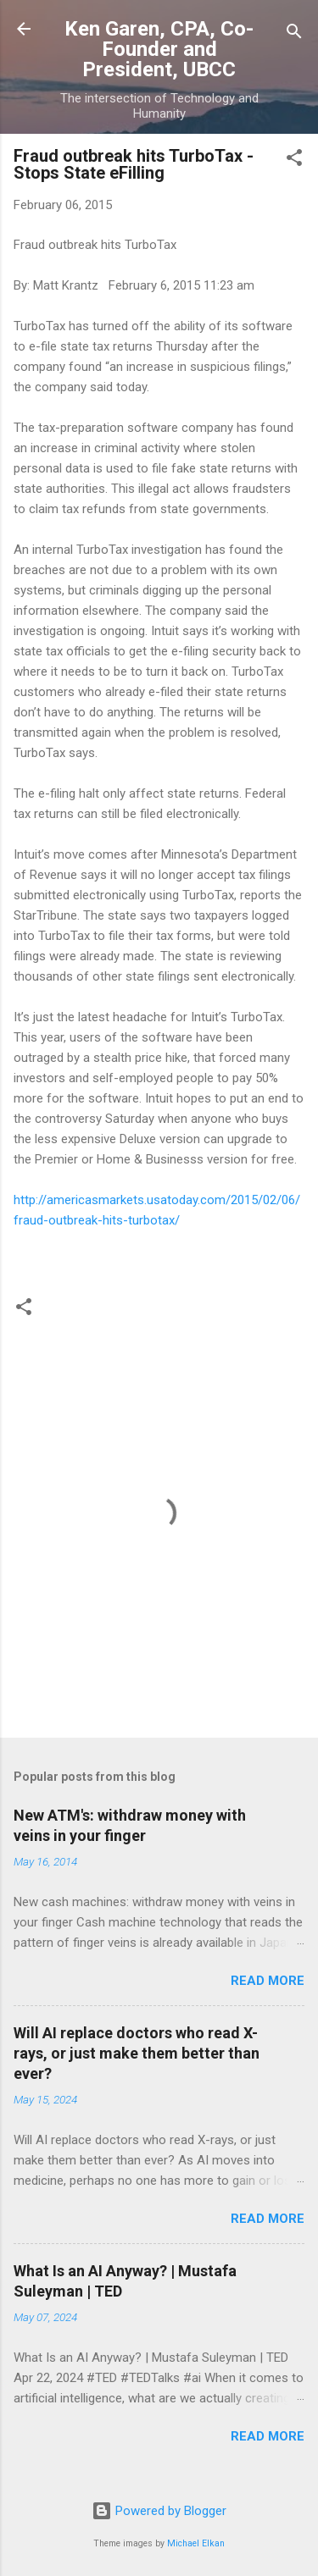 The image size is (318, 2576). Describe the element at coordinates (294, 34) in the screenshot. I see `[Search]` at that location.